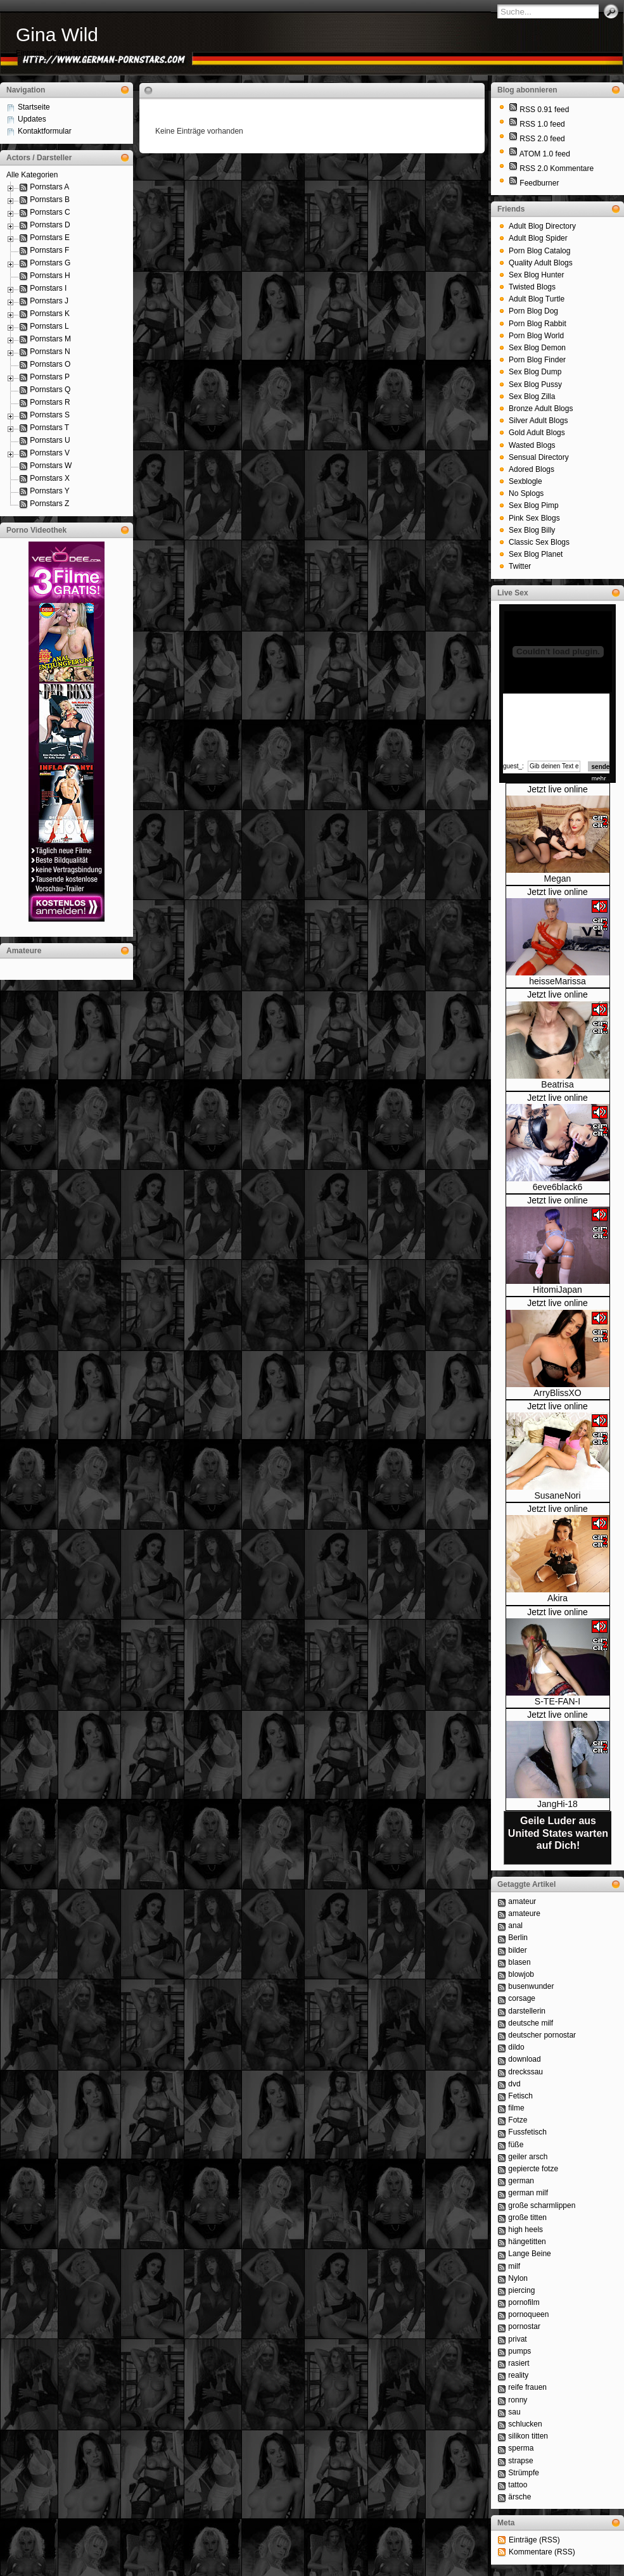  I want to click on Beatrisa, so click(557, 1084).